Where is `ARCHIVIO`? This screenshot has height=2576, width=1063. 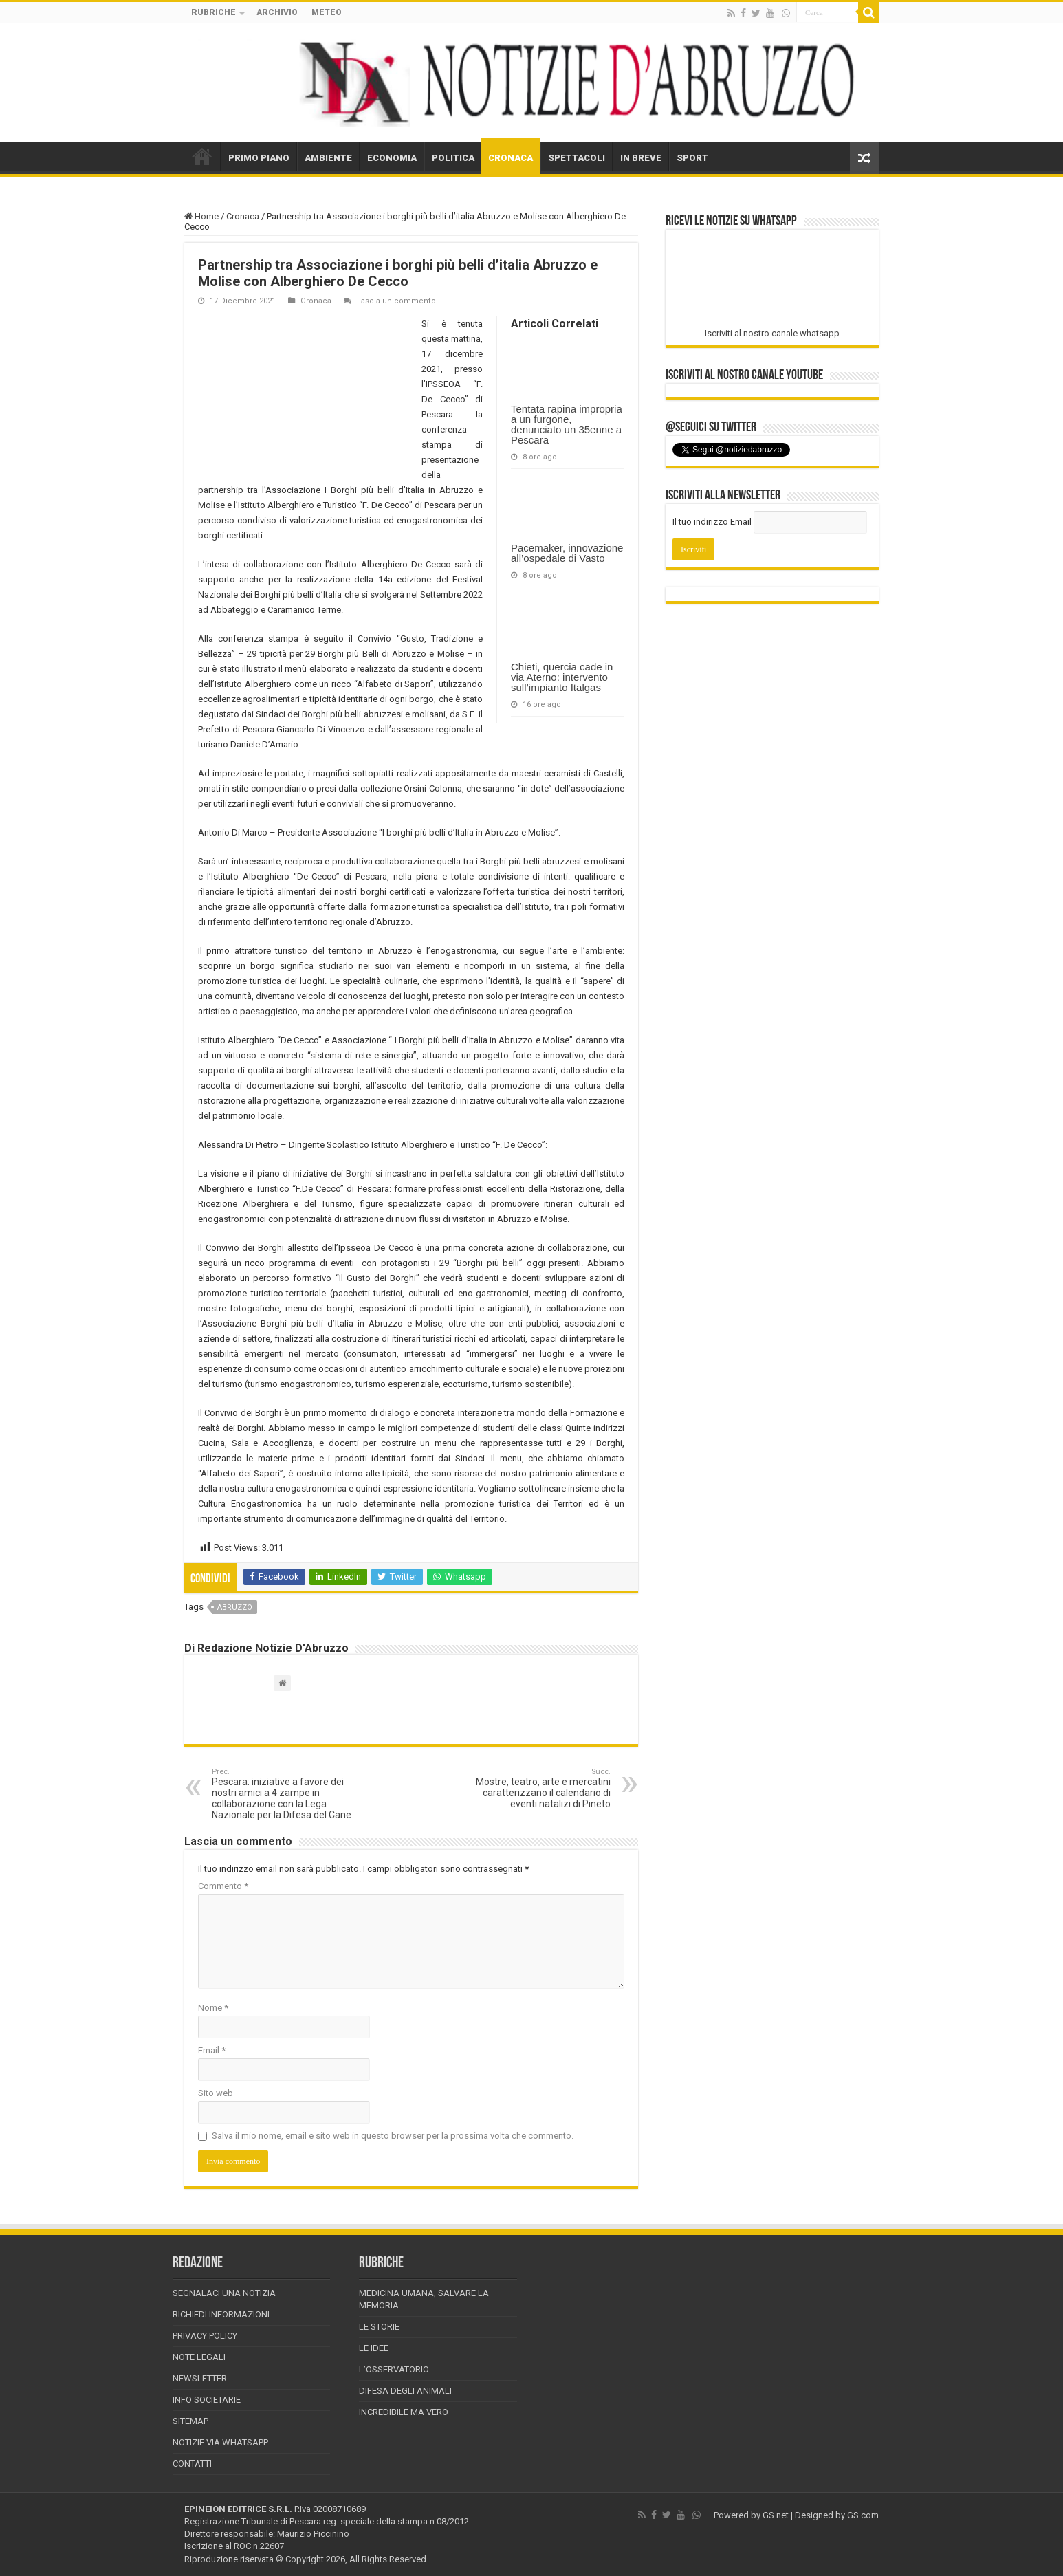
ARCHIVIO is located at coordinates (277, 12).